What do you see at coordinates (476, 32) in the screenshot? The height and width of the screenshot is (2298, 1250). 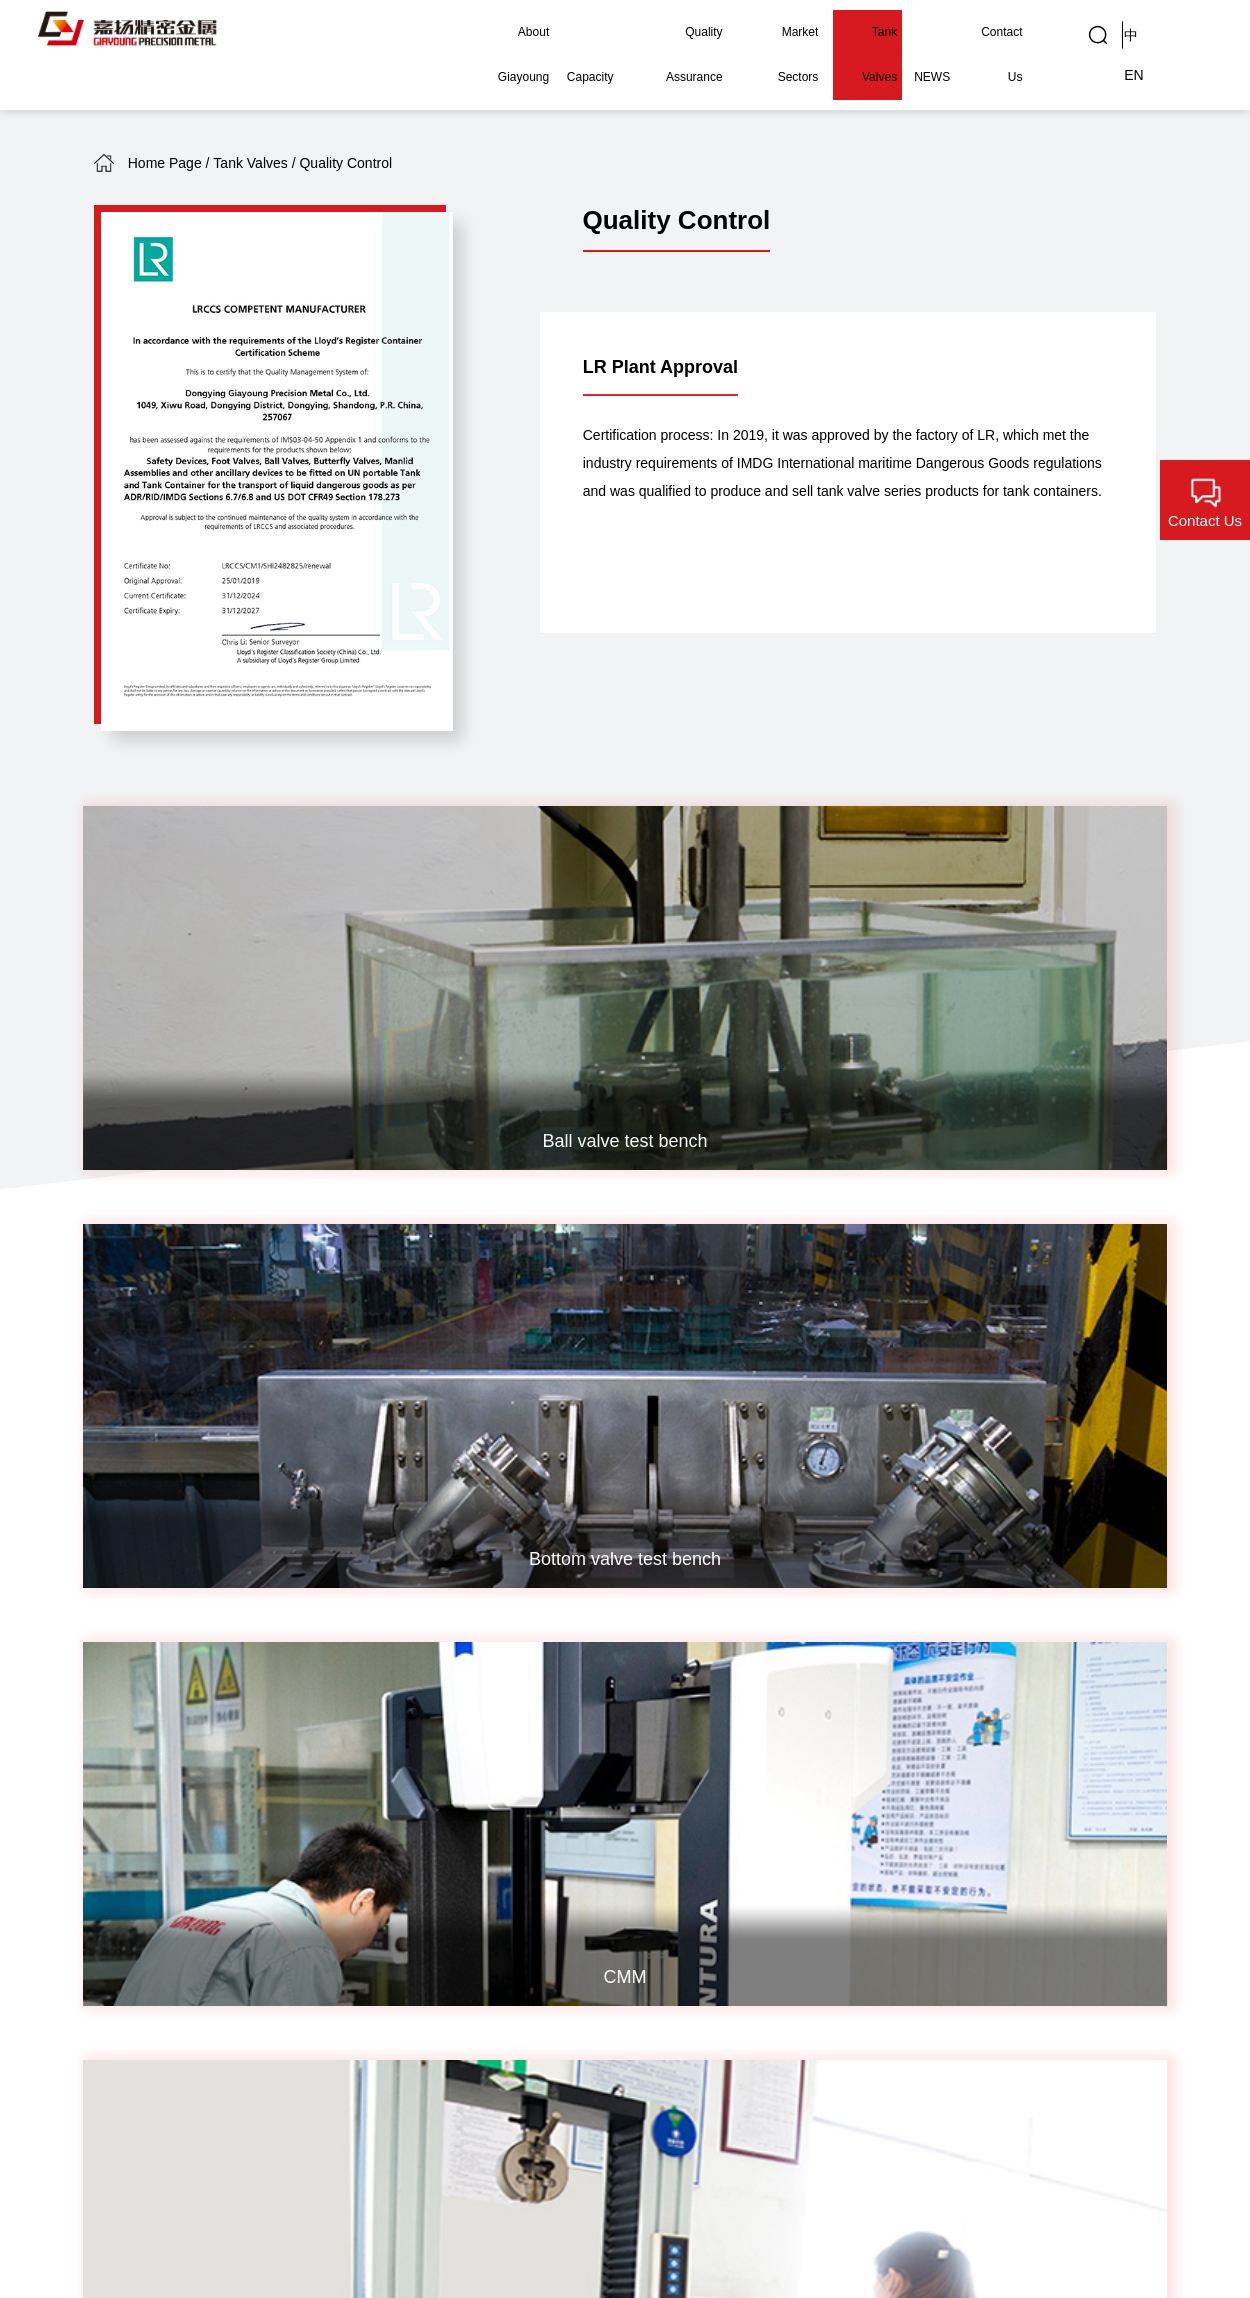 I see `About Giayoung` at bounding box center [476, 32].